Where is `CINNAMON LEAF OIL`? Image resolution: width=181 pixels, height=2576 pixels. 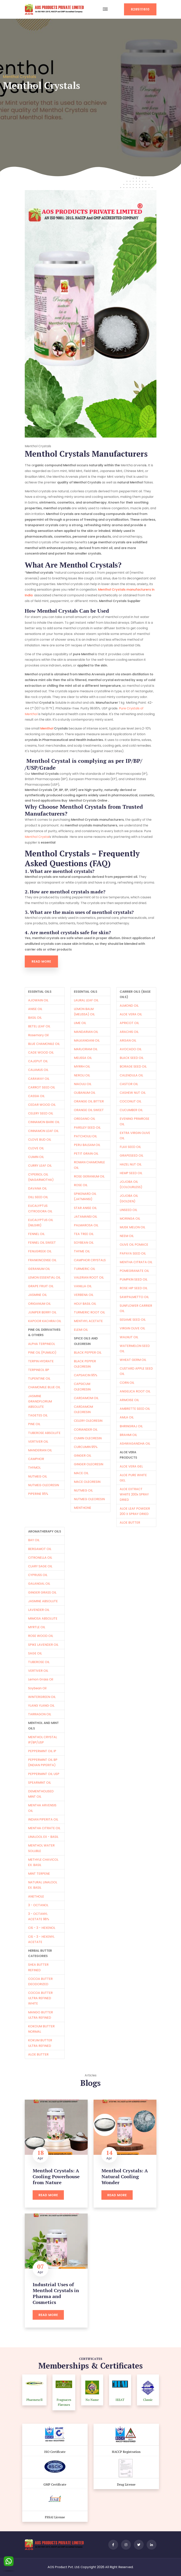
CINNAMON LEAF OIL is located at coordinates (43, 1131).